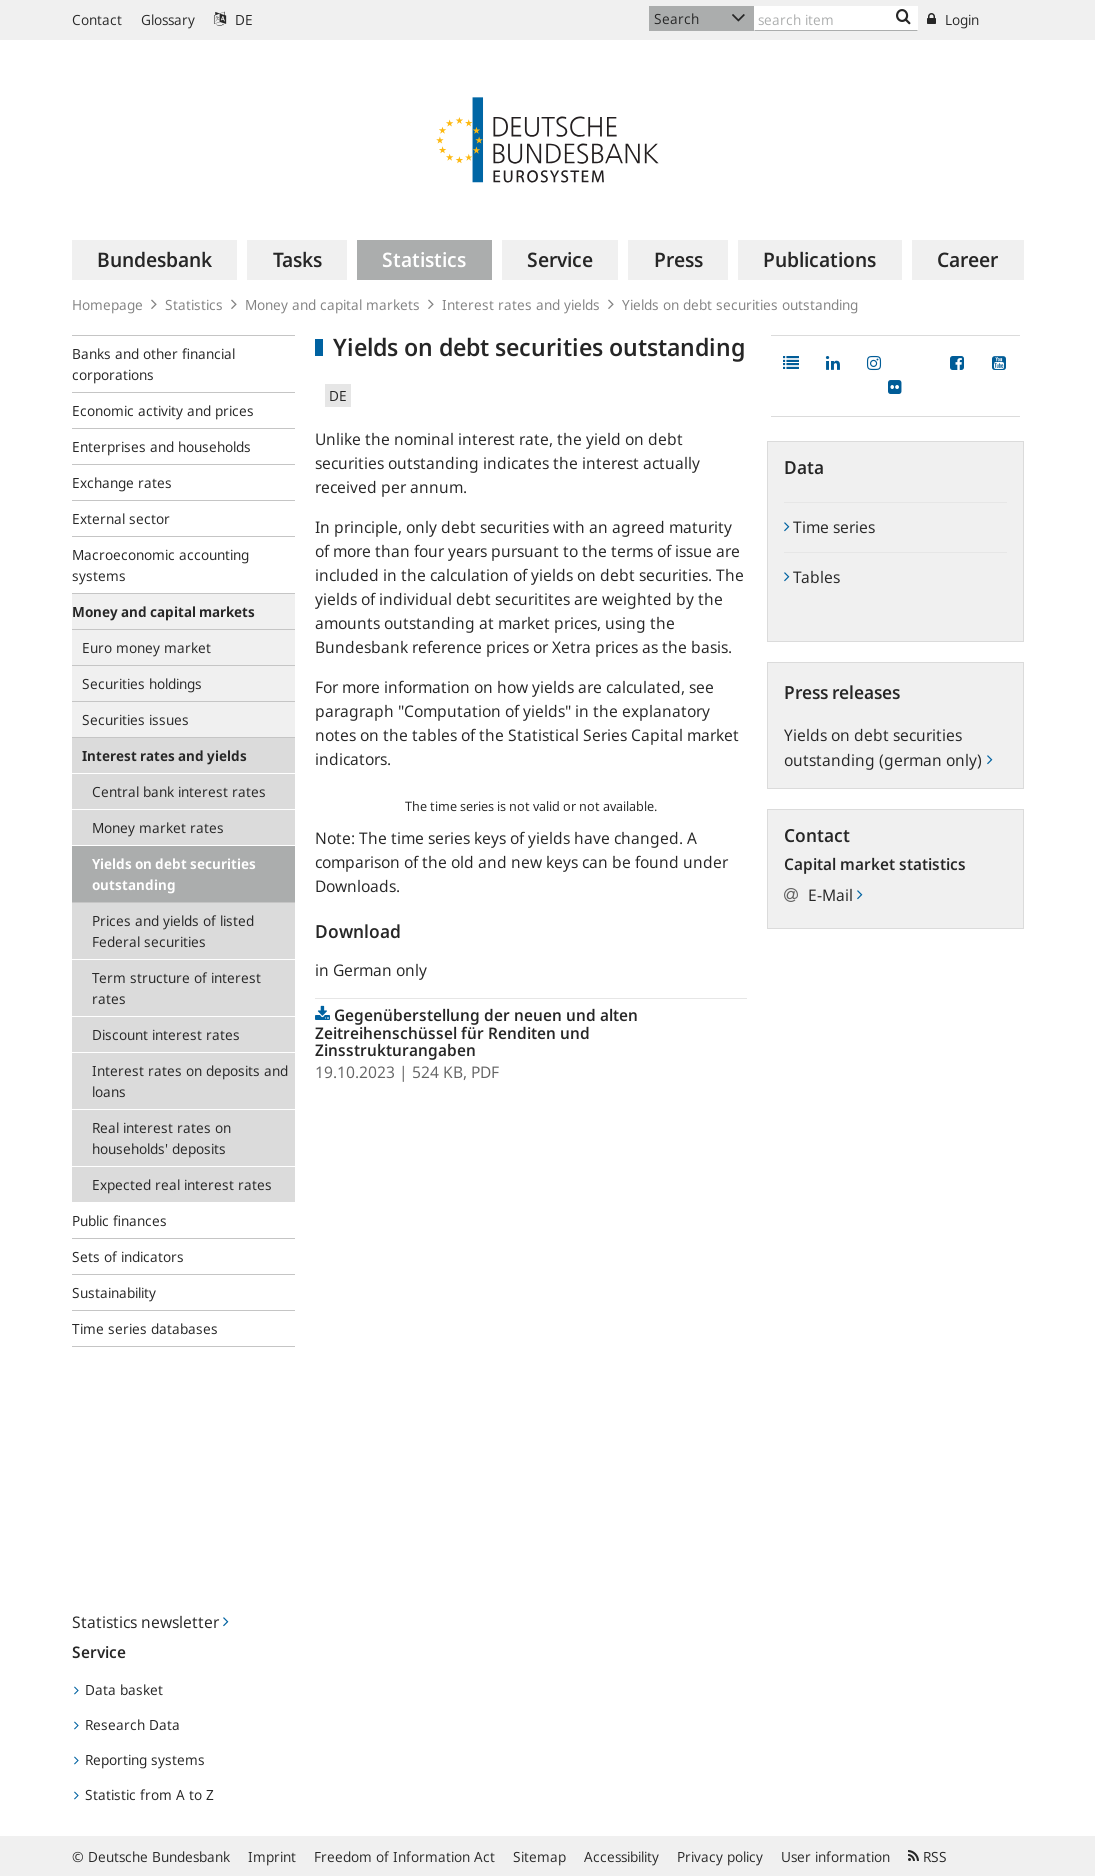  Describe the element at coordinates (272, 1856) in the screenshot. I see `Imprint` at that location.